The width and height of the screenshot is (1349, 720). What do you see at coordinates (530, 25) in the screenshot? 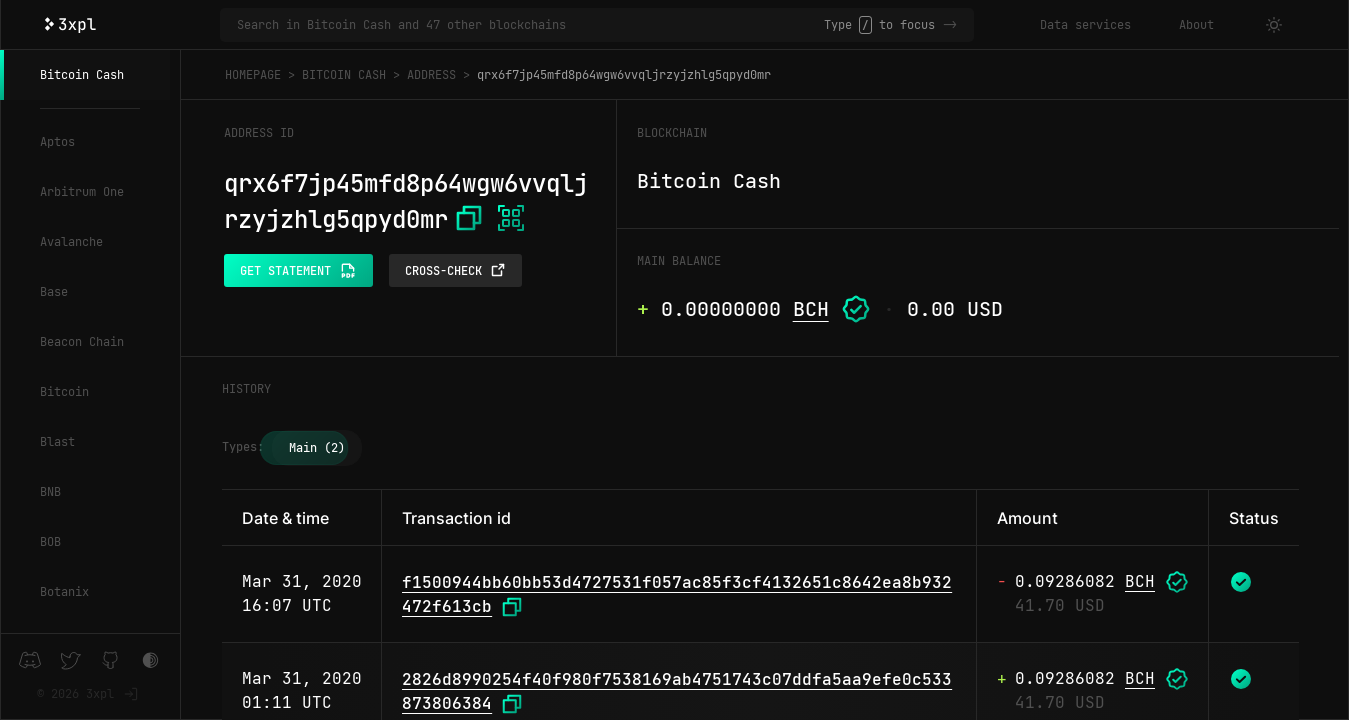
I see `[Search in Bitcoin Cash and 47 other blockchains]` at bounding box center [530, 25].